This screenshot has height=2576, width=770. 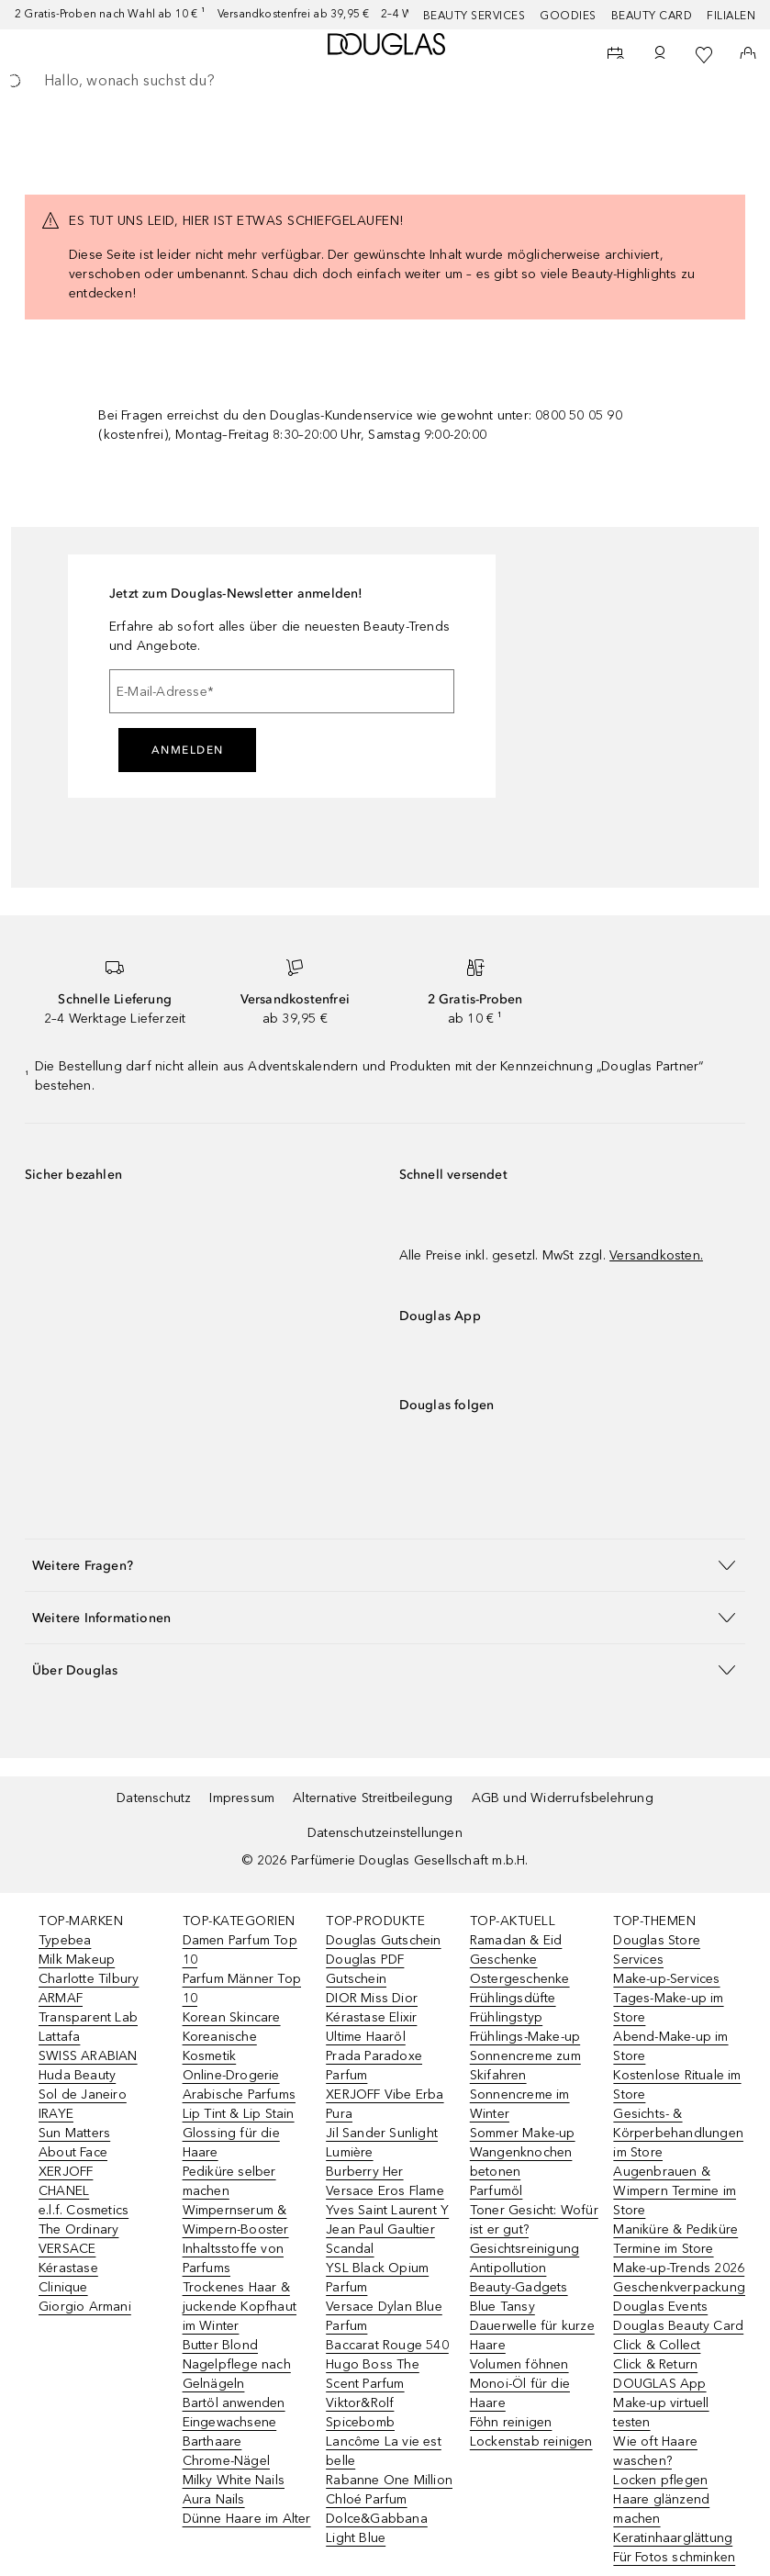 I want to click on ARMAF, so click(x=61, y=1998).